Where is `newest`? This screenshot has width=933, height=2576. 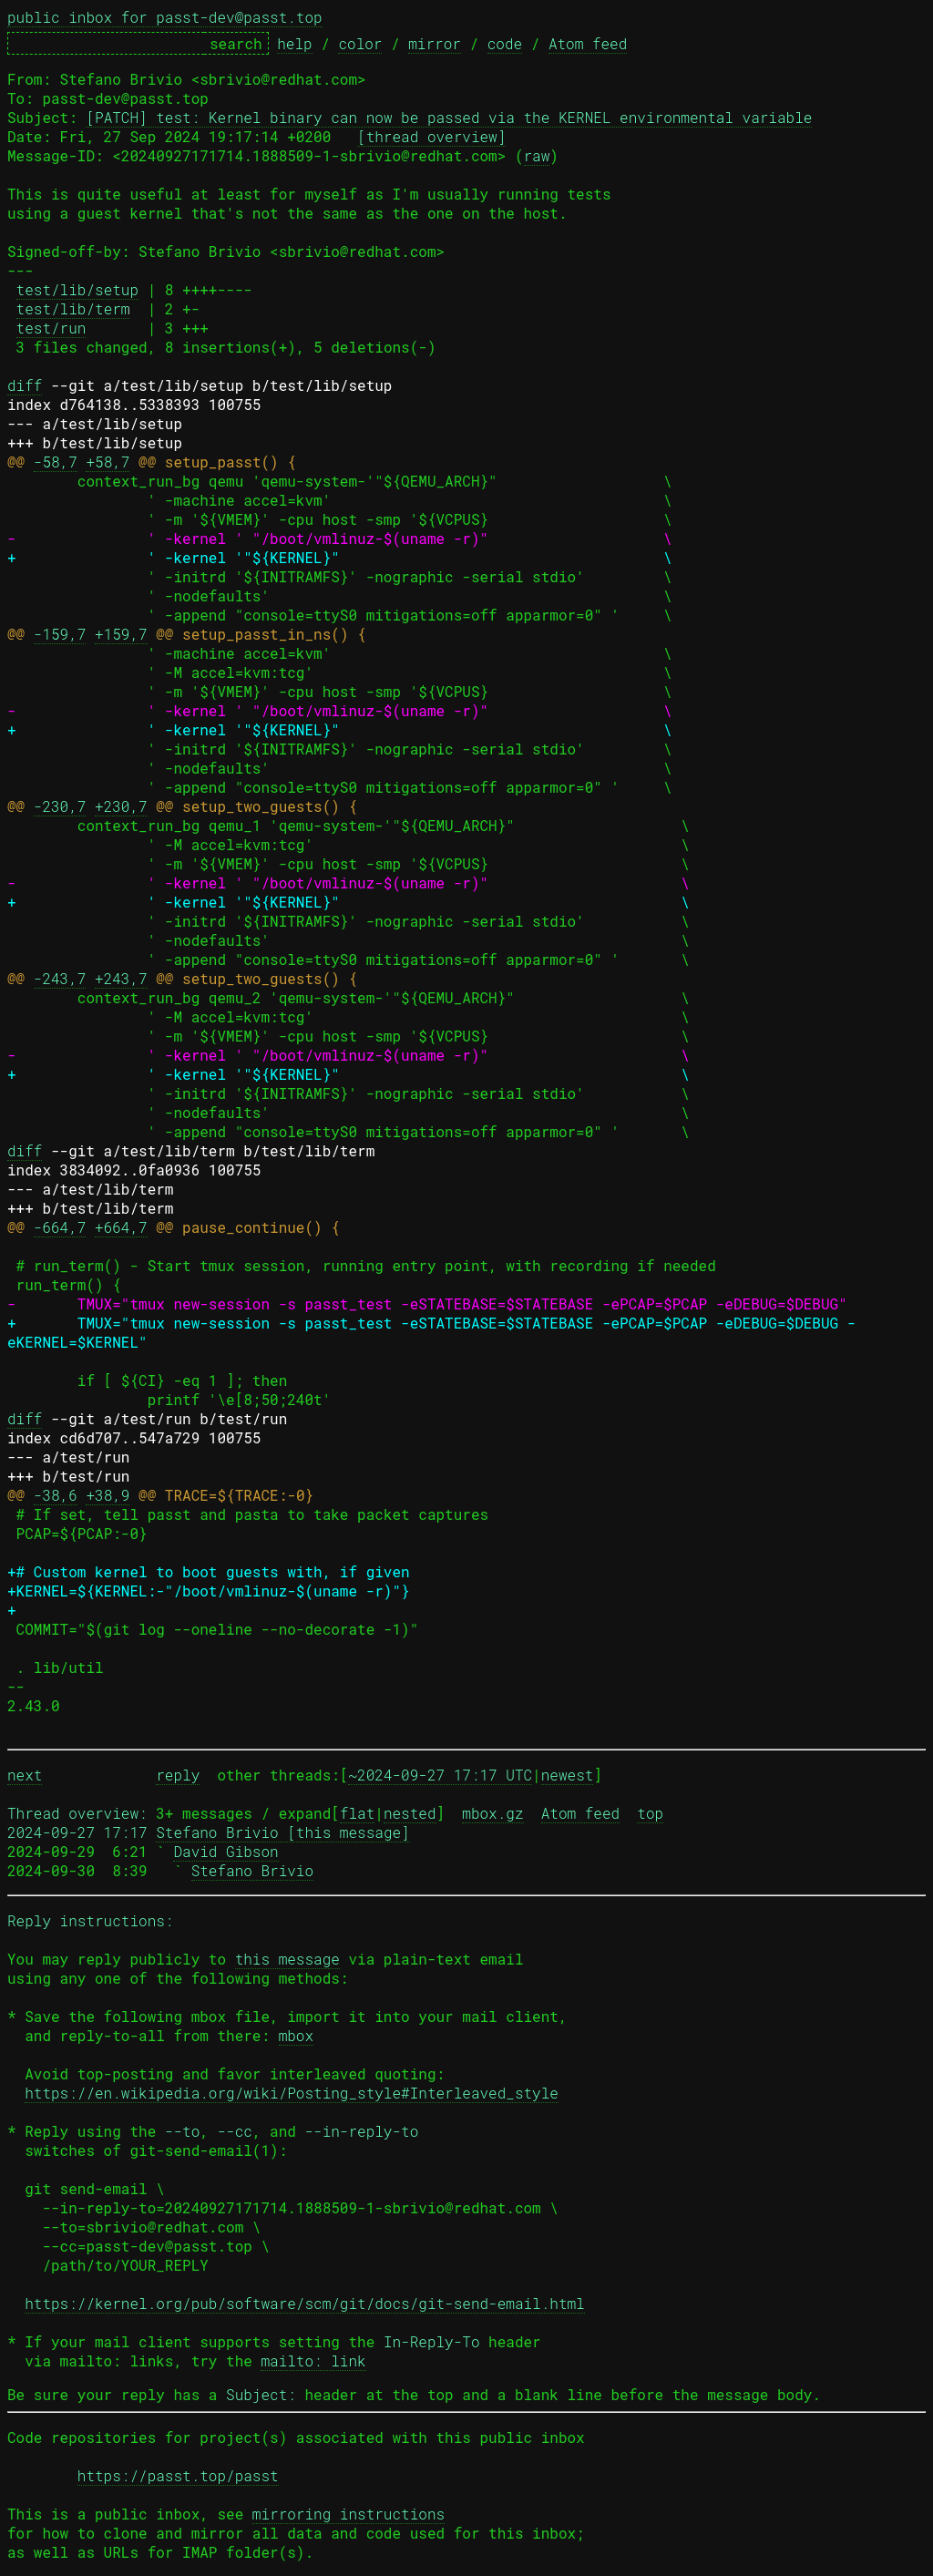
newest is located at coordinates (567, 1774).